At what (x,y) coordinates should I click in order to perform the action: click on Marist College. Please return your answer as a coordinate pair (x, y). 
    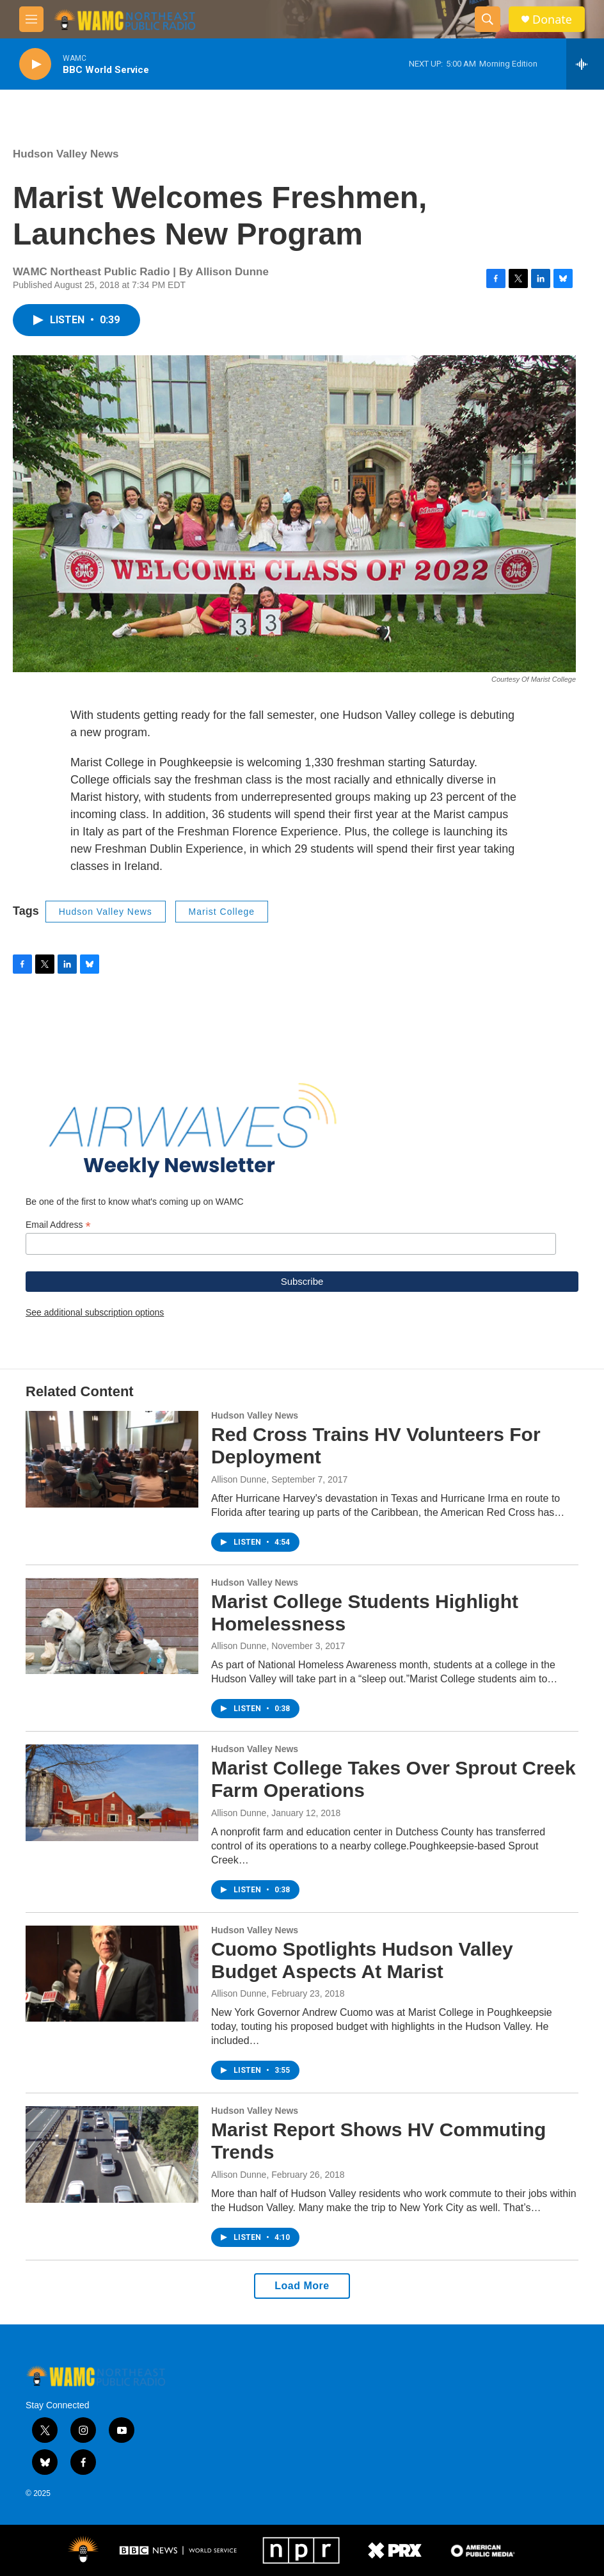
    Looking at the image, I should click on (222, 911).